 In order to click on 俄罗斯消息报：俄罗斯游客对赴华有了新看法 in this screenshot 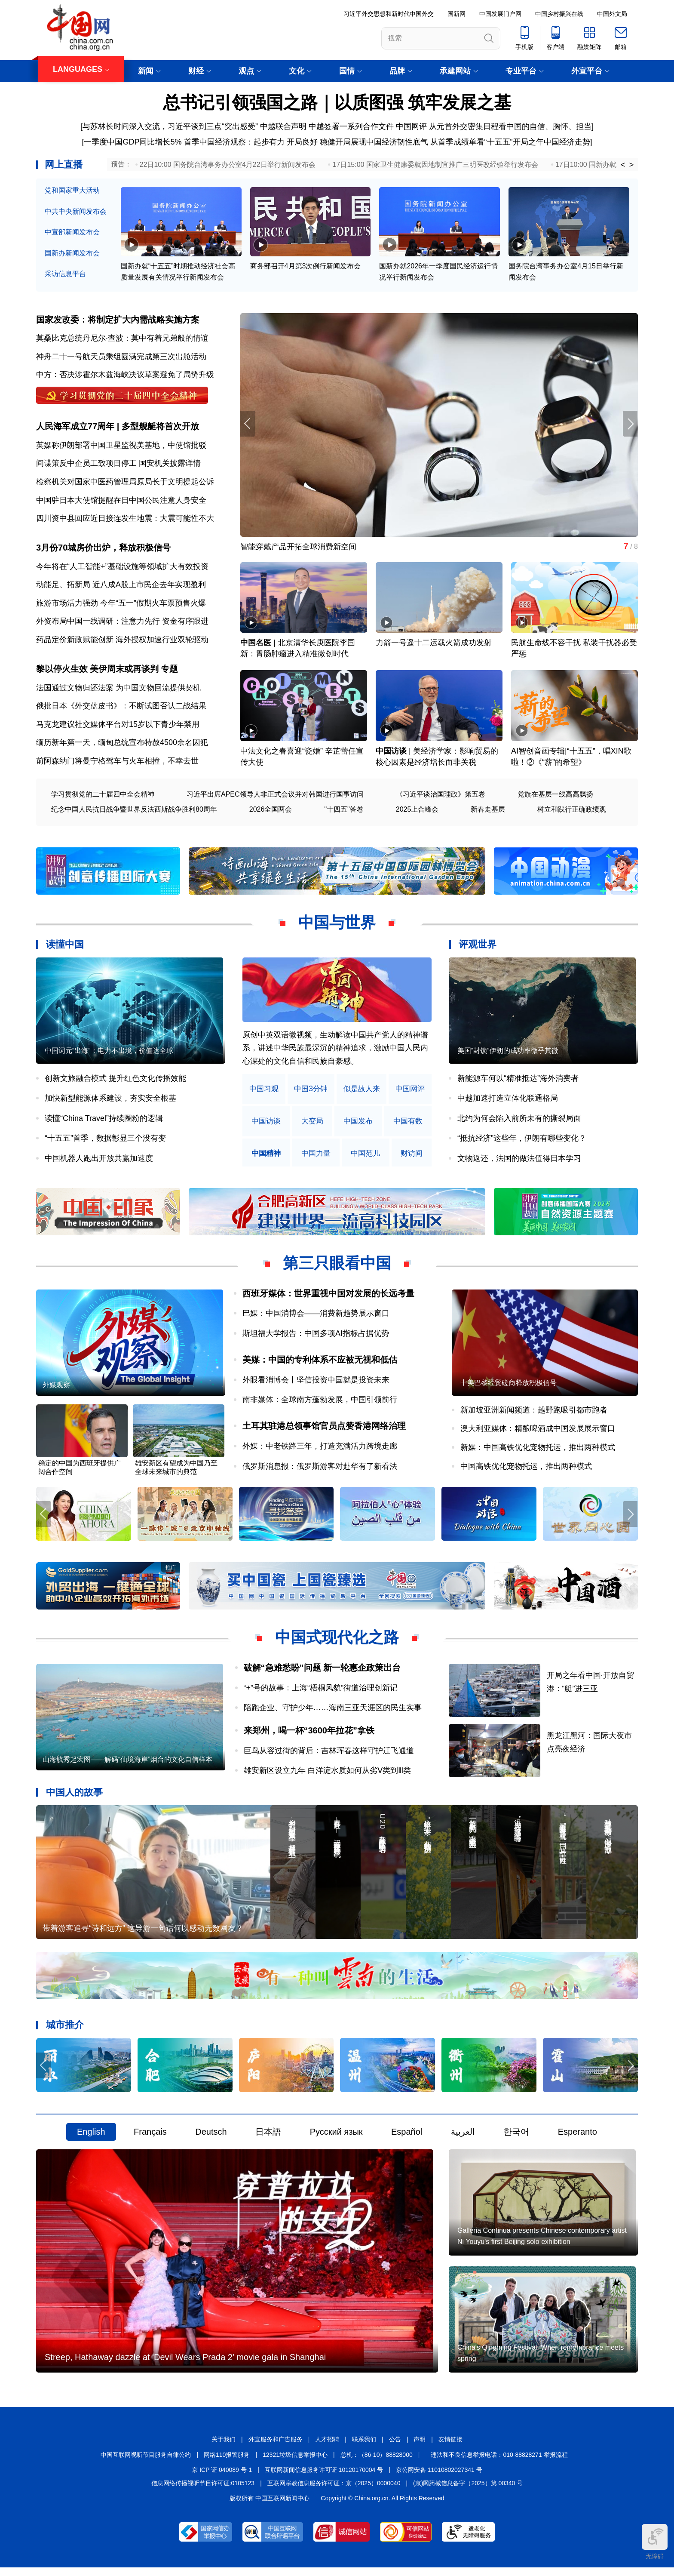, I will do `click(319, 1470)`.